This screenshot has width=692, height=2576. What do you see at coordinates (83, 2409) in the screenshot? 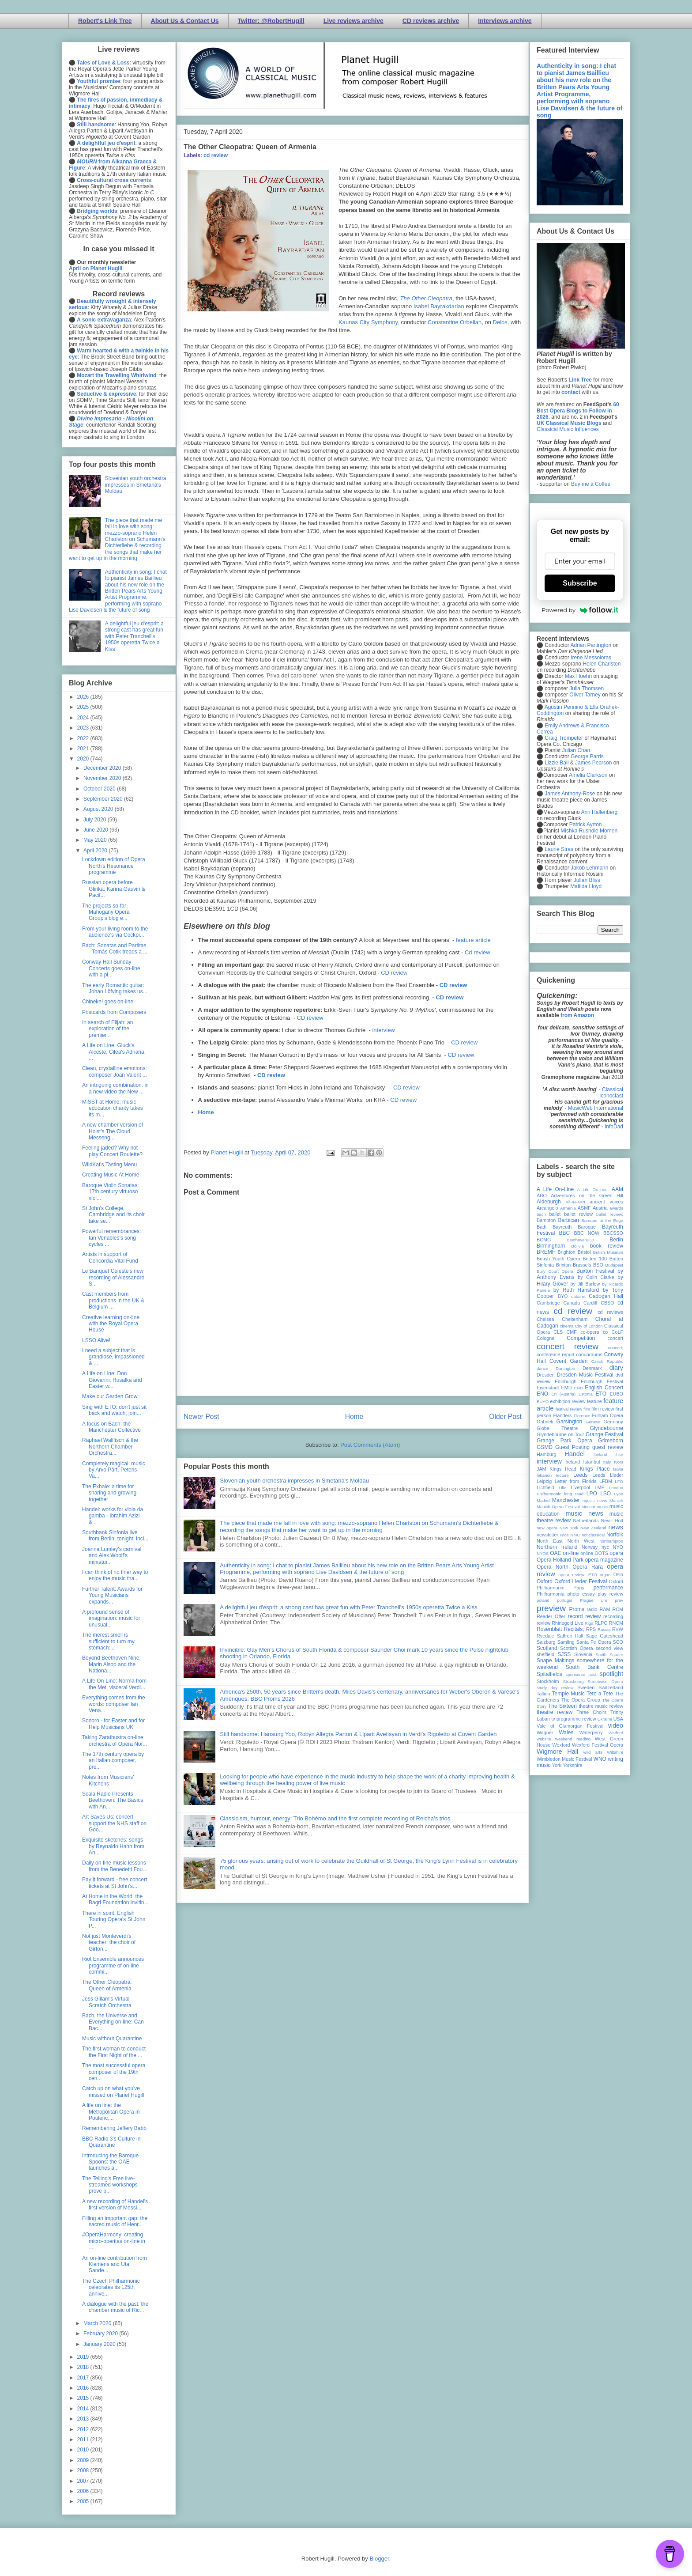
I see `2014` at bounding box center [83, 2409].